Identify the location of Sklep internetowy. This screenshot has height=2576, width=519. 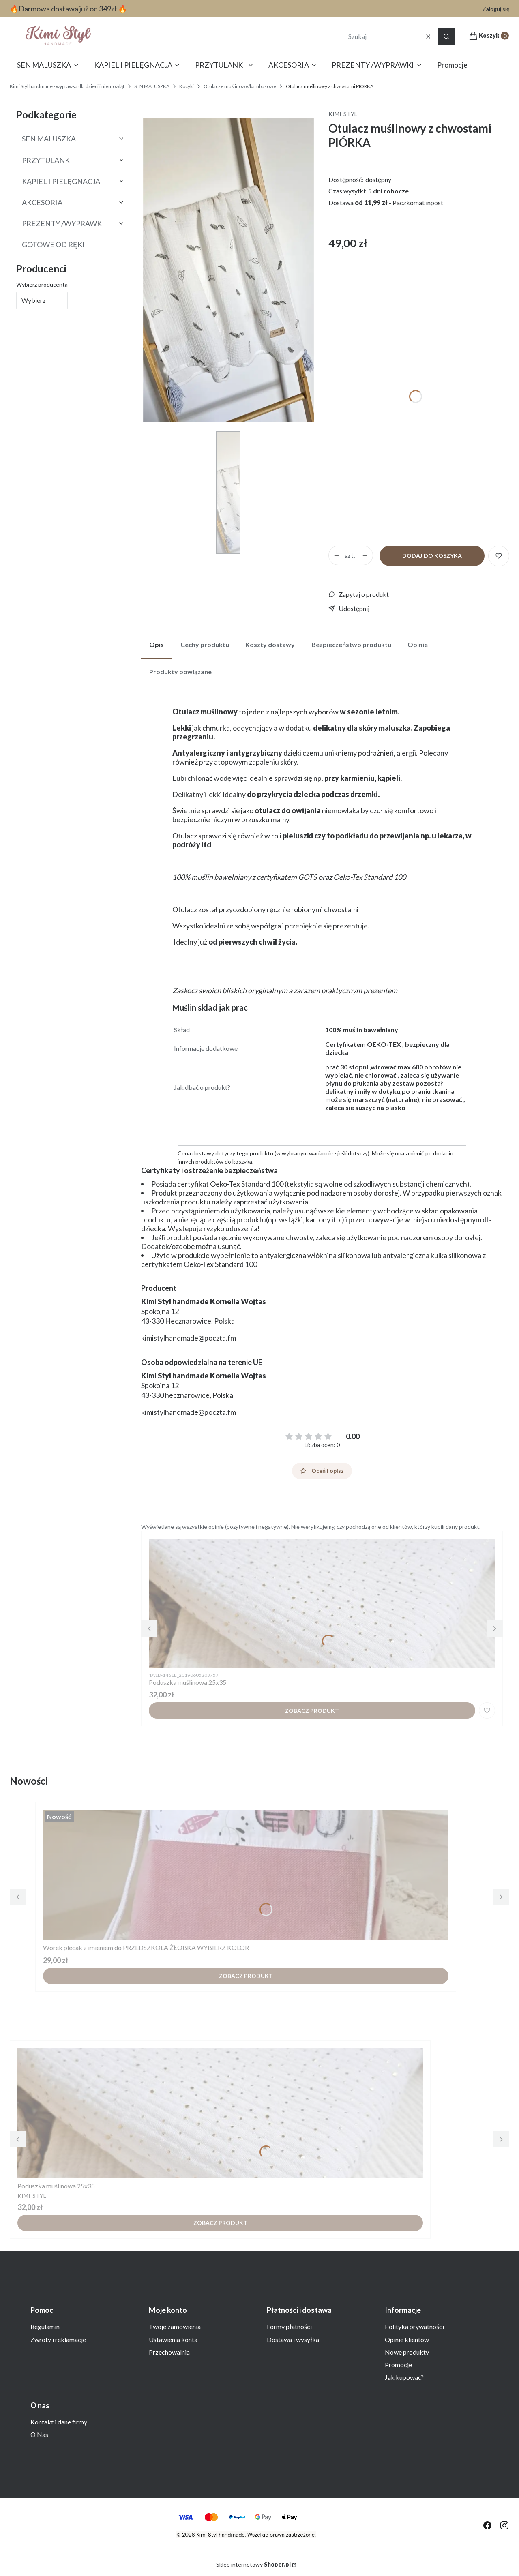
(253, 2564).